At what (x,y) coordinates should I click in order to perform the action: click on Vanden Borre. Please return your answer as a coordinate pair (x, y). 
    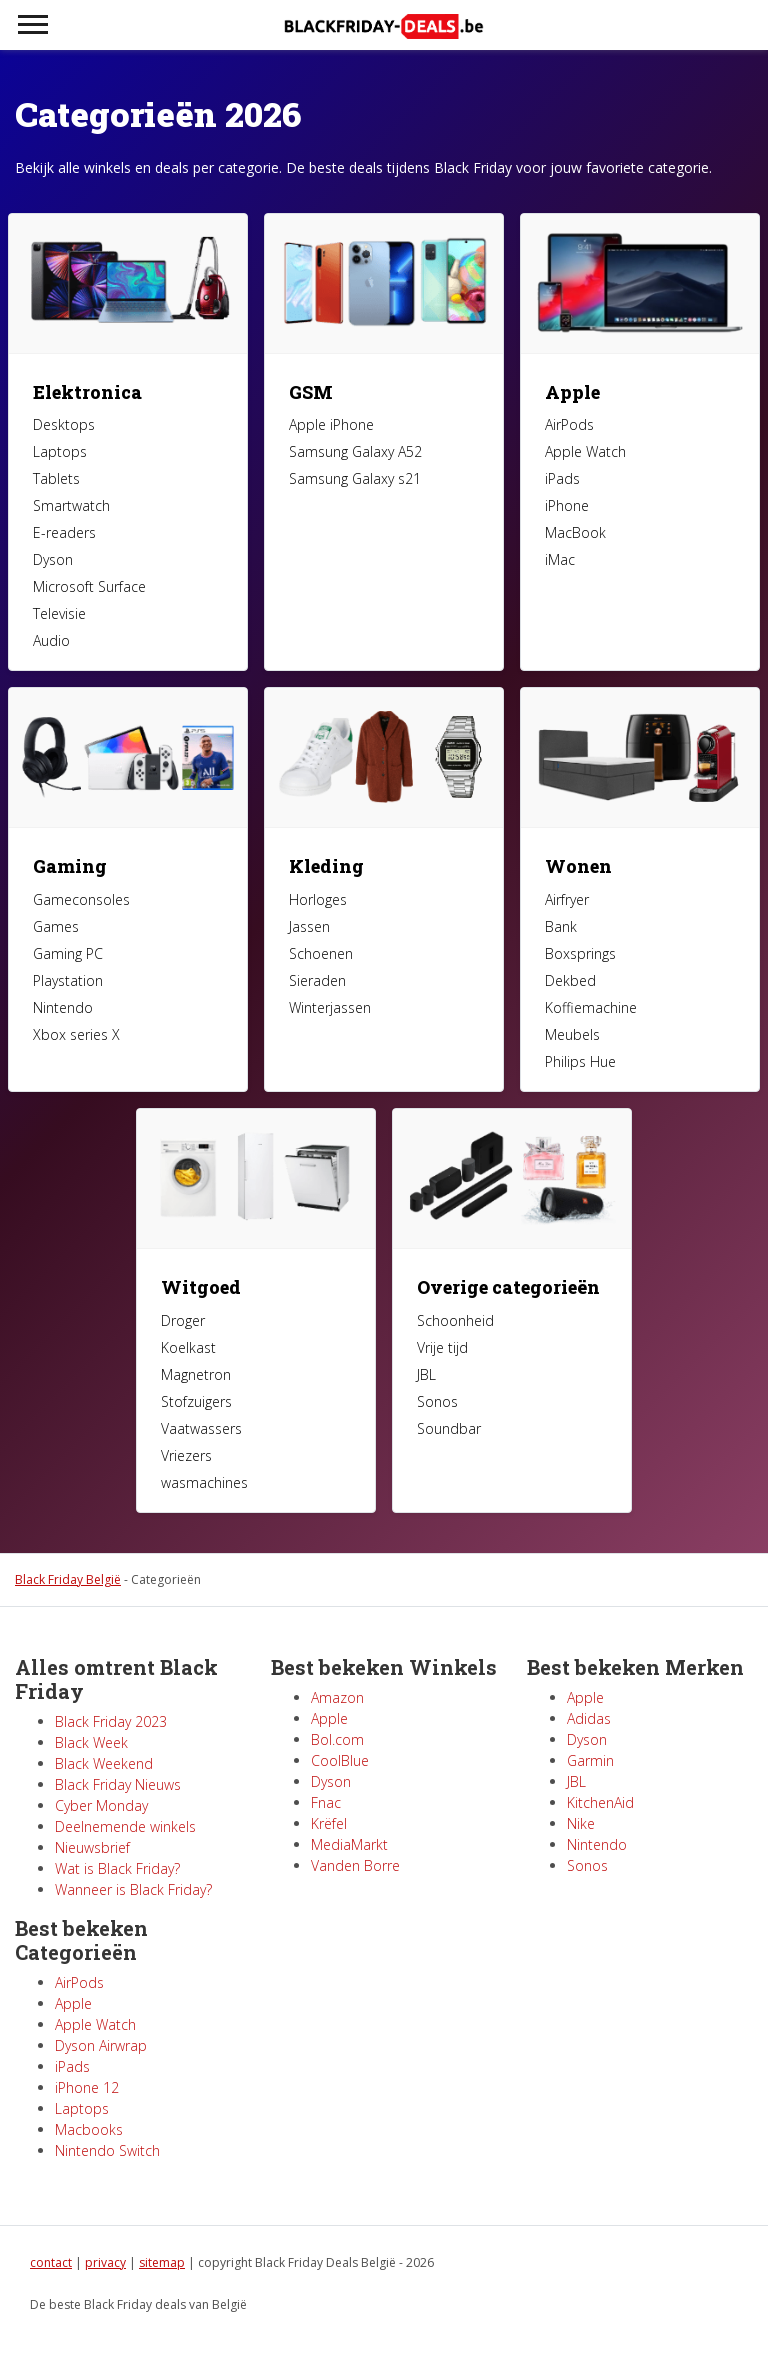
    Looking at the image, I should click on (355, 1865).